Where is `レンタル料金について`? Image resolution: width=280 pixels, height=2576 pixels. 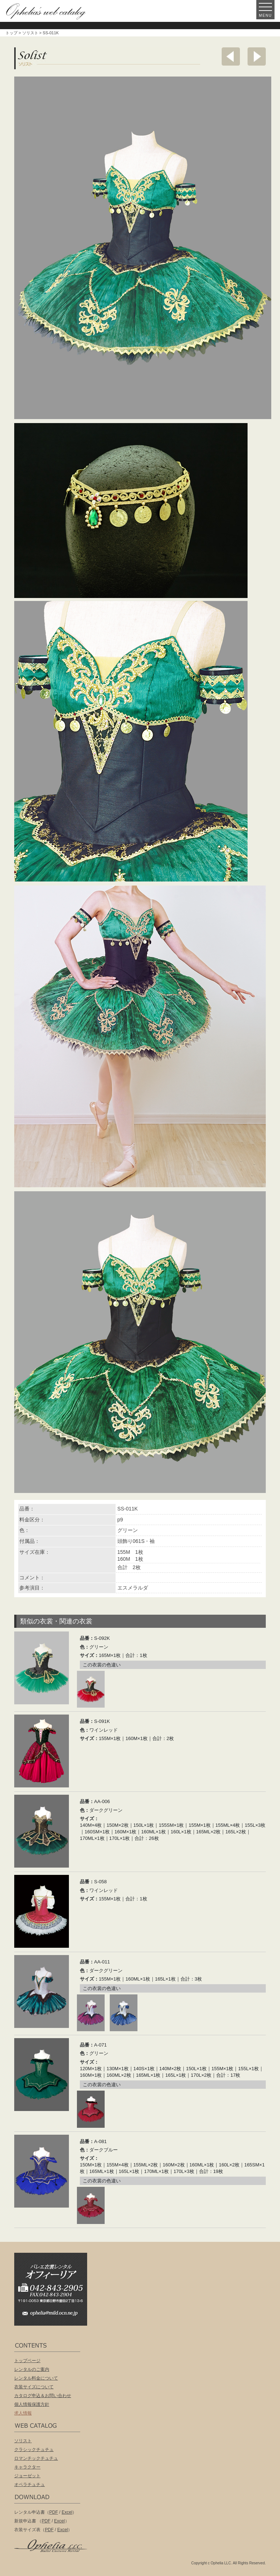
レンタル料金について is located at coordinates (36, 2378).